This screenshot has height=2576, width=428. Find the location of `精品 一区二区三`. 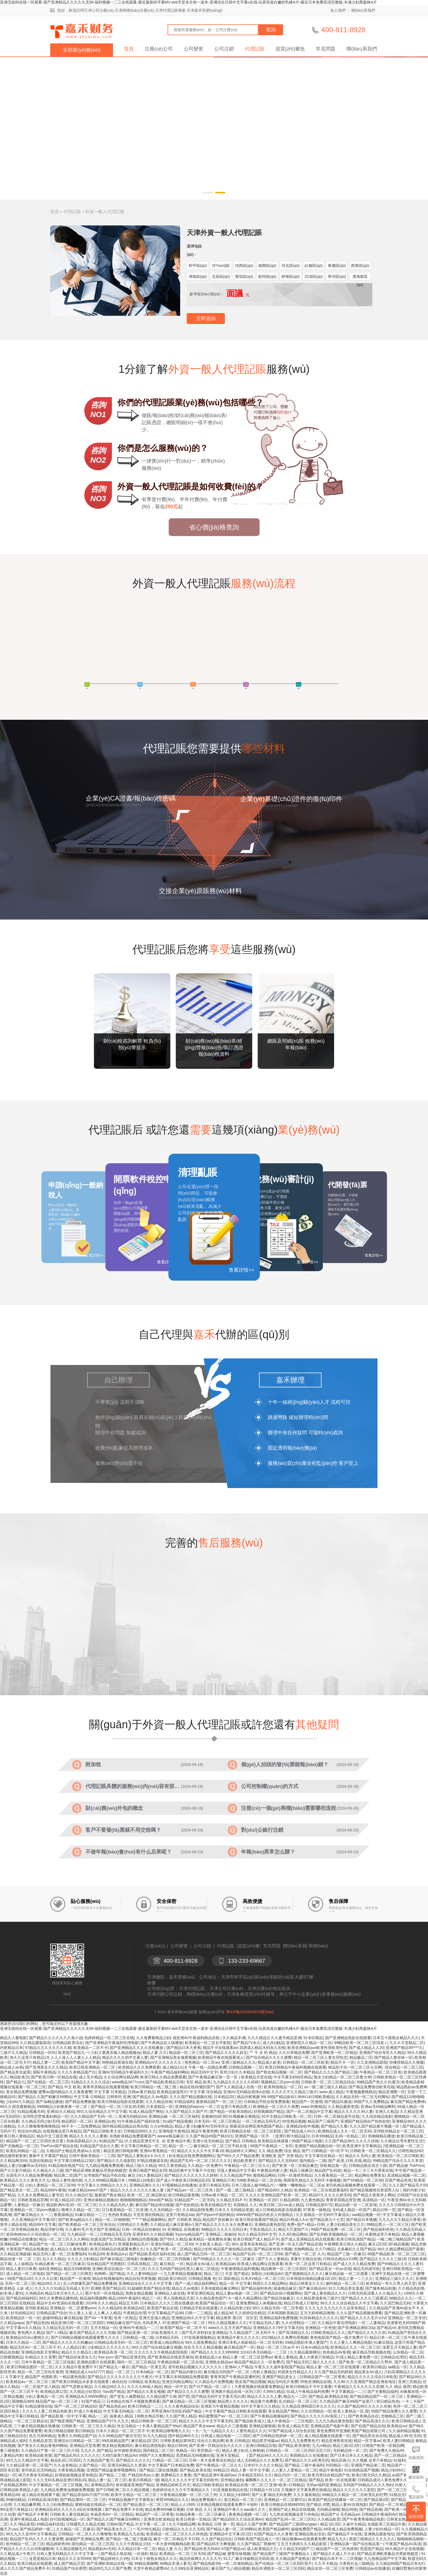

精品 一区二区三 is located at coordinates (120, 2372).